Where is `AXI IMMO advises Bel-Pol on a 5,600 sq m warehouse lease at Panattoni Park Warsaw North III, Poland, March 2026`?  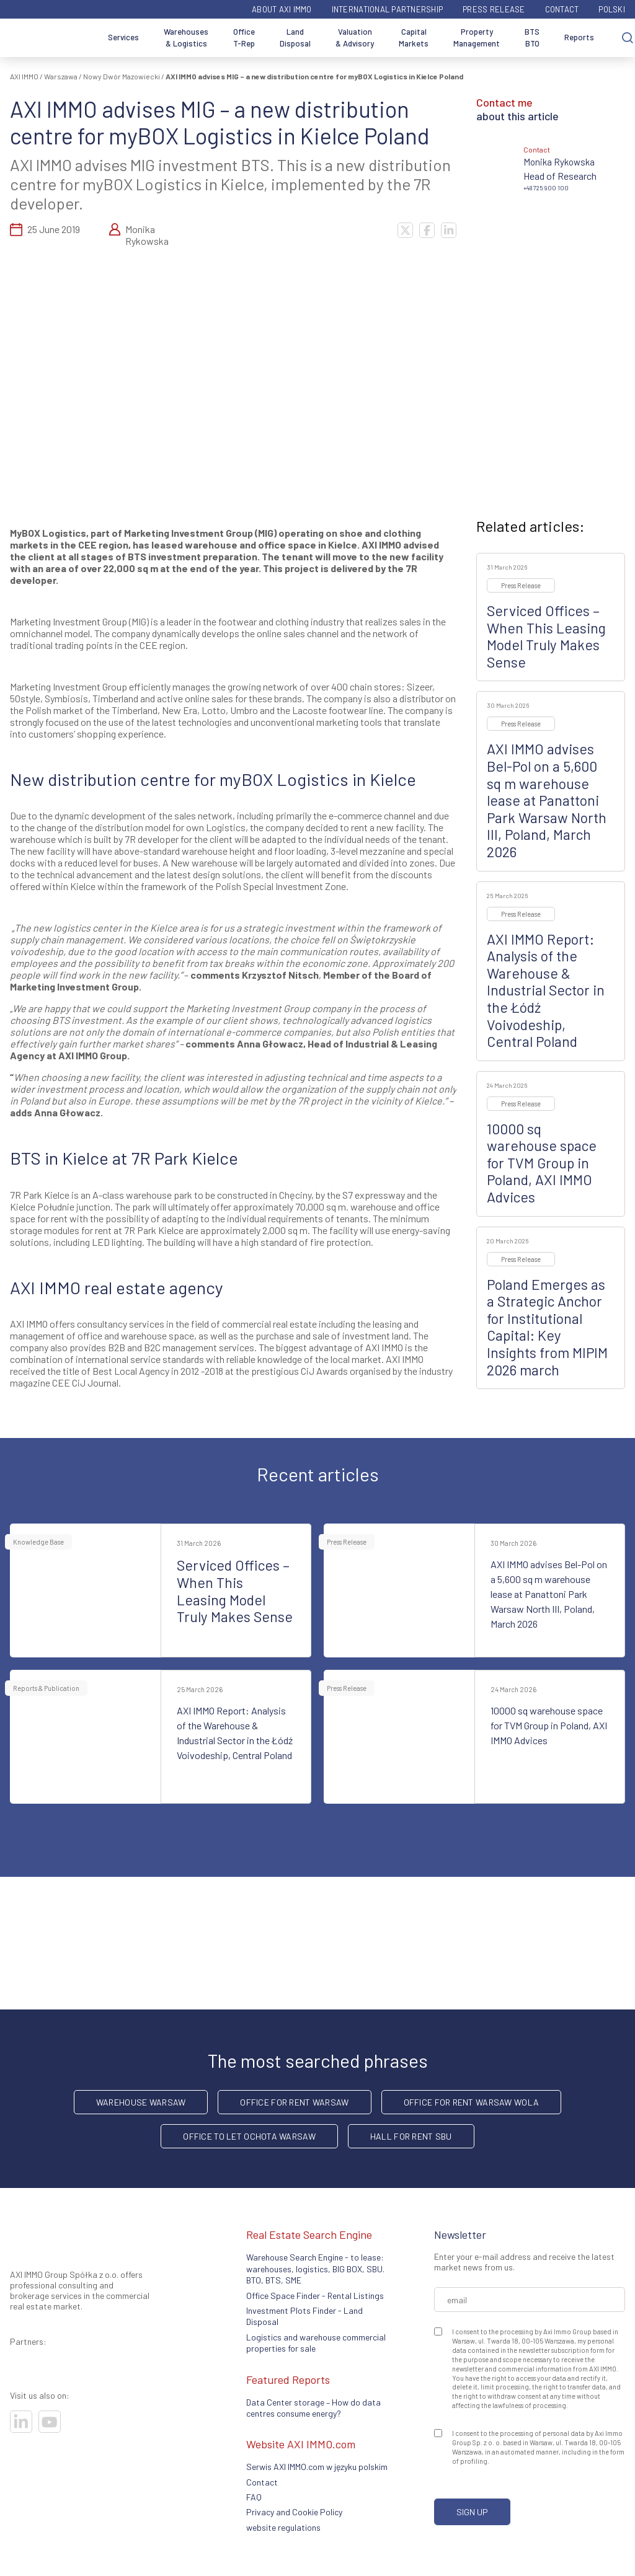
AXI IMMO advises Bel-Pol on a 5,600 sq m warehouse lease at Panattoni Park Warsaw North III, Poland, March 2026 is located at coordinates (546, 800).